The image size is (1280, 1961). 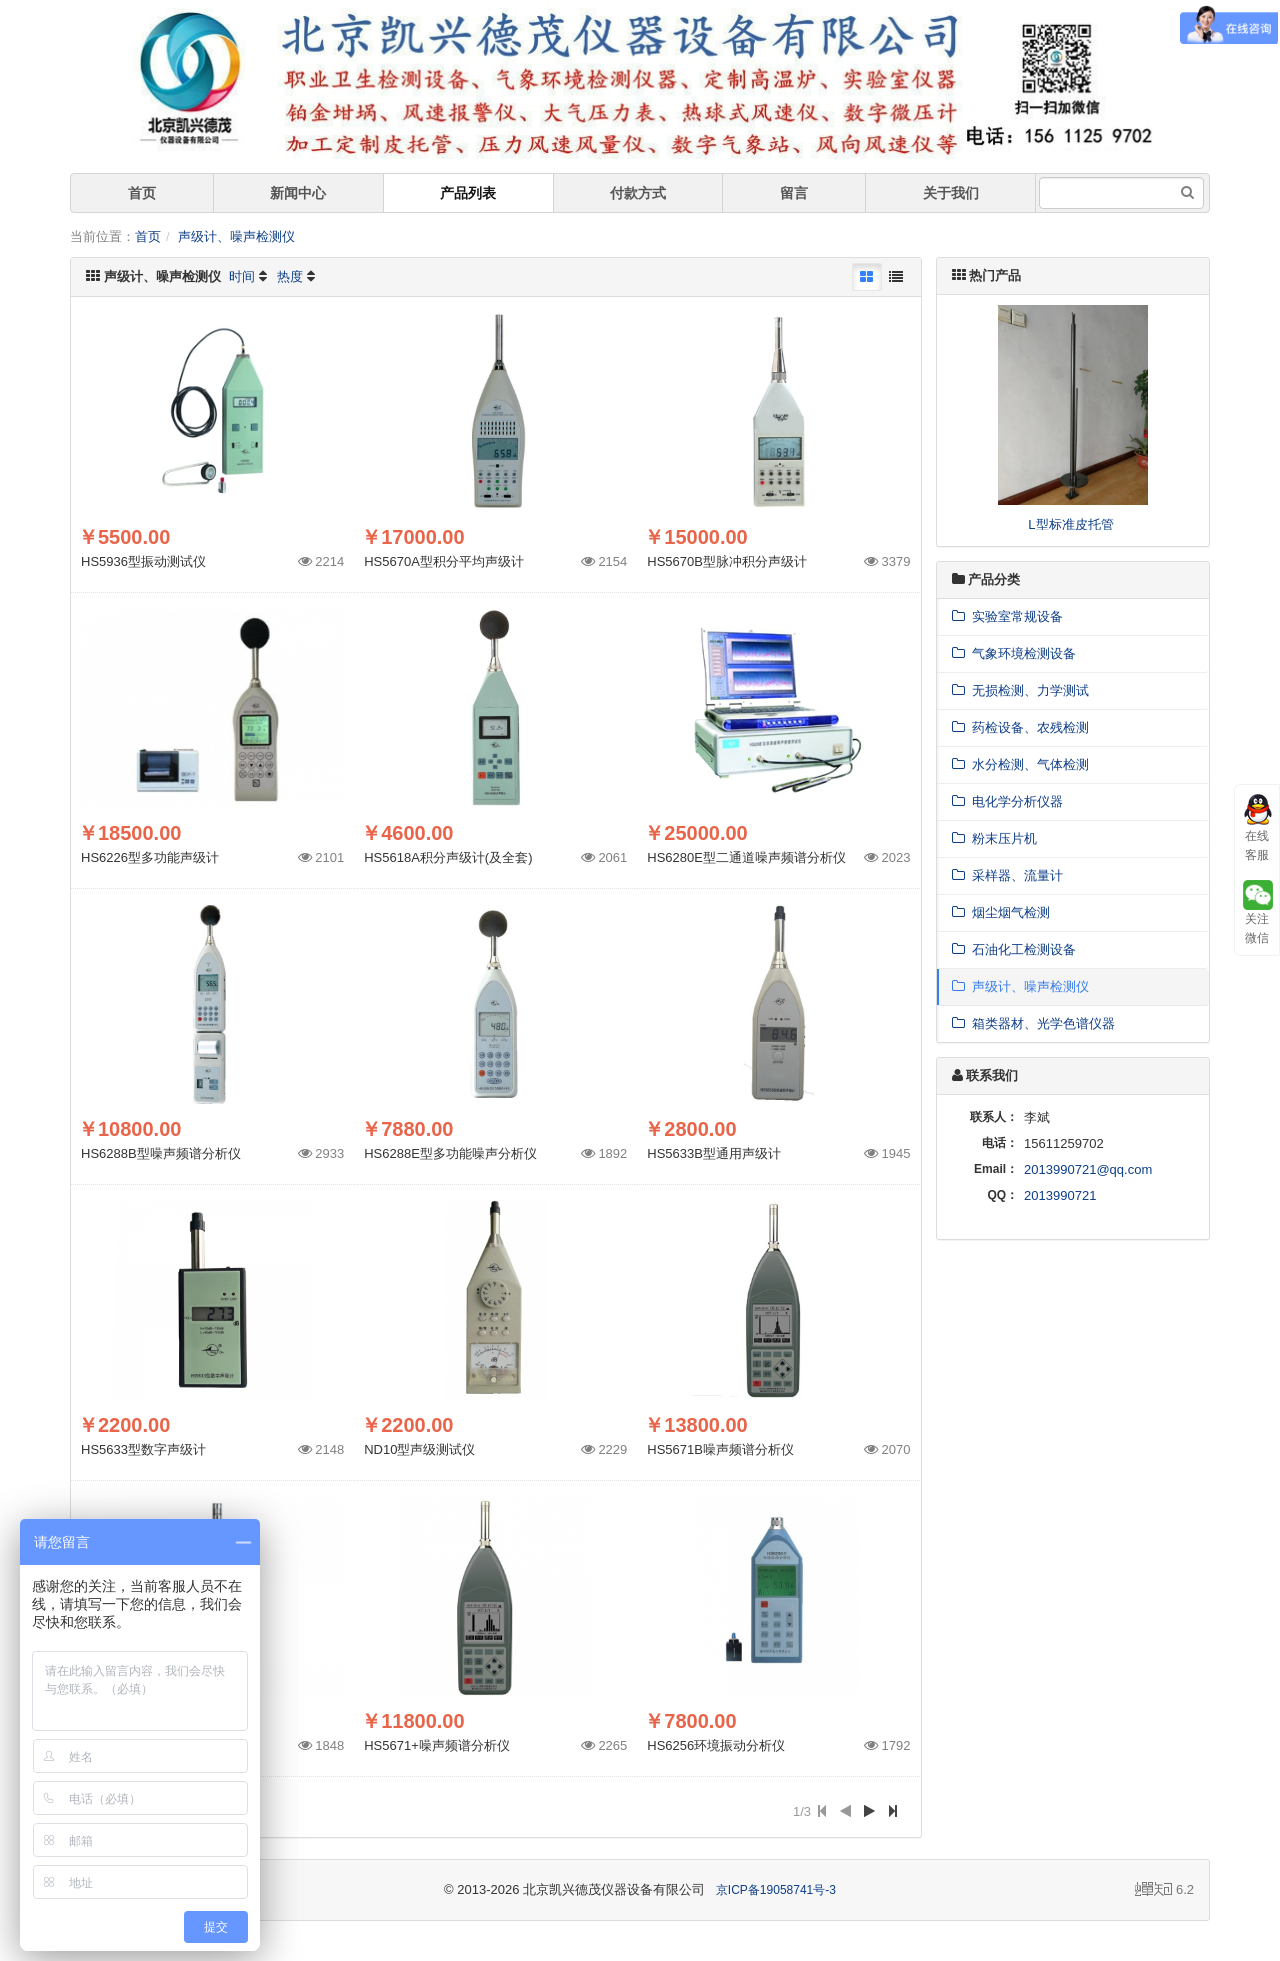 What do you see at coordinates (290, 276) in the screenshot?
I see `热度` at bounding box center [290, 276].